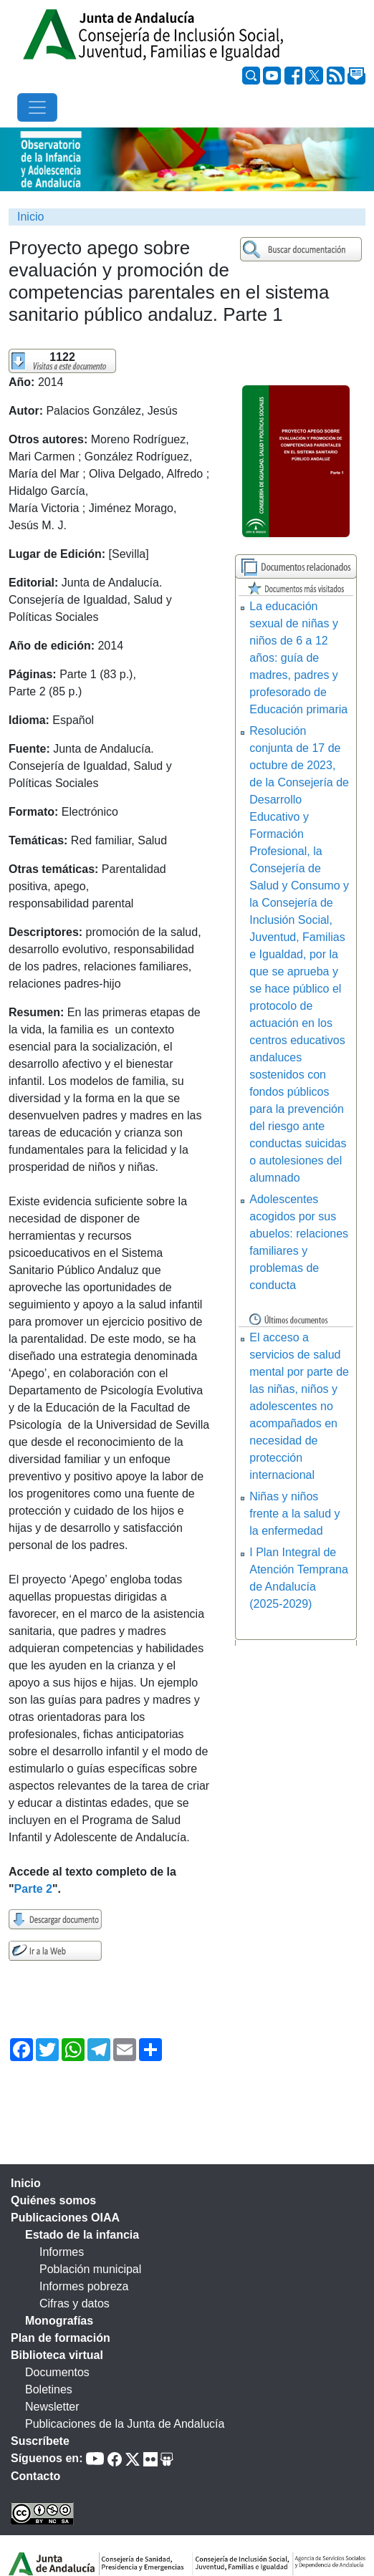  What do you see at coordinates (46, 2458) in the screenshot?
I see `Síguenos en:` at bounding box center [46, 2458].